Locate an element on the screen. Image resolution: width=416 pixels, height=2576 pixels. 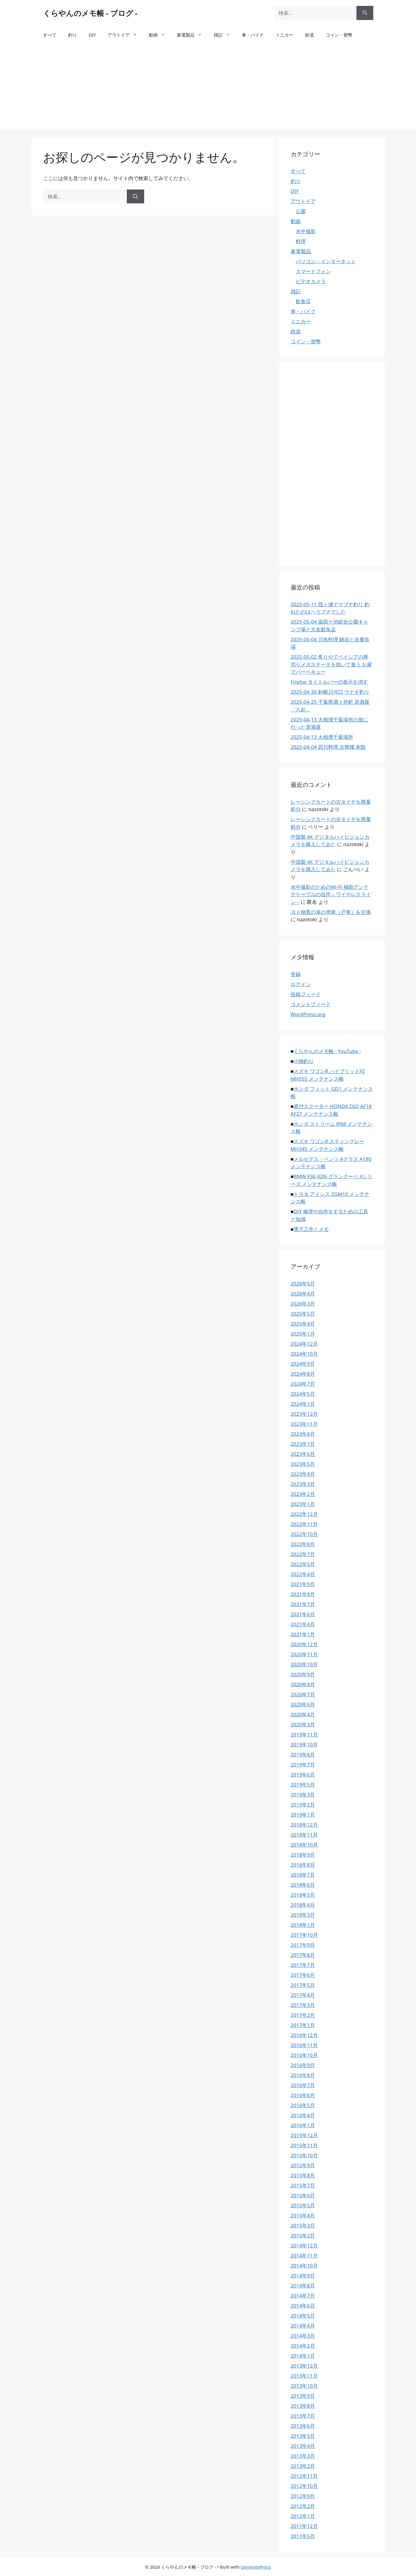
[Advertisement] is located at coordinates (208, 88).